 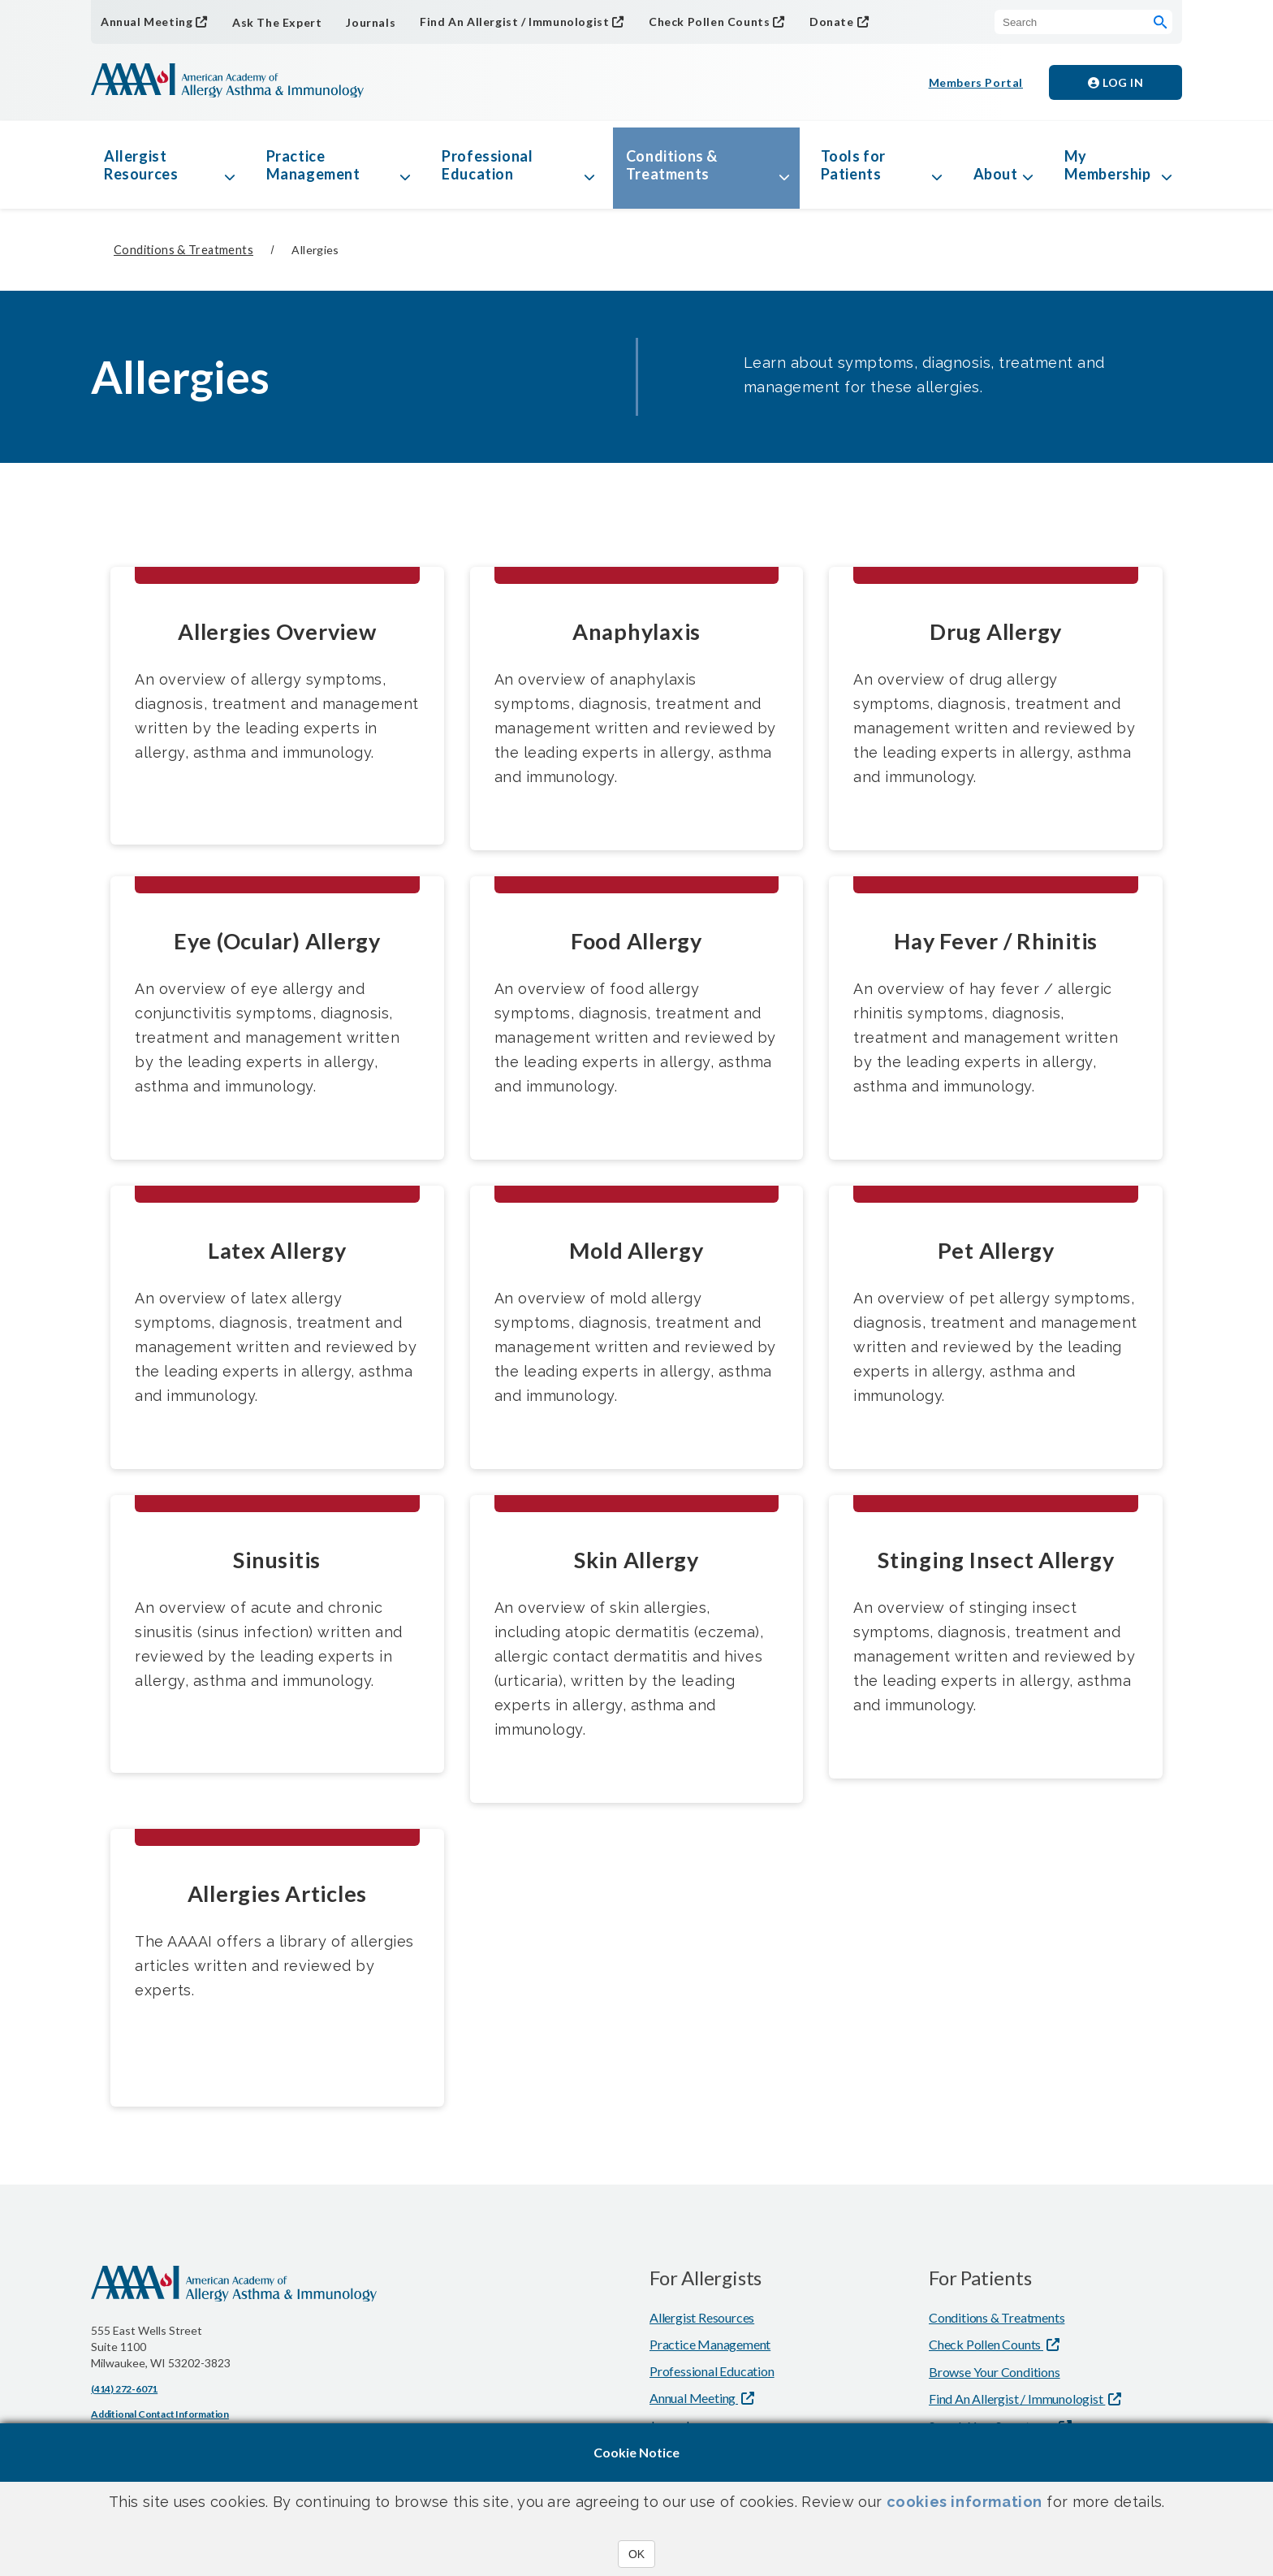 What do you see at coordinates (636, 1250) in the screenshot?
I see `Mold Allergy` at bounding box center [636, 1250].